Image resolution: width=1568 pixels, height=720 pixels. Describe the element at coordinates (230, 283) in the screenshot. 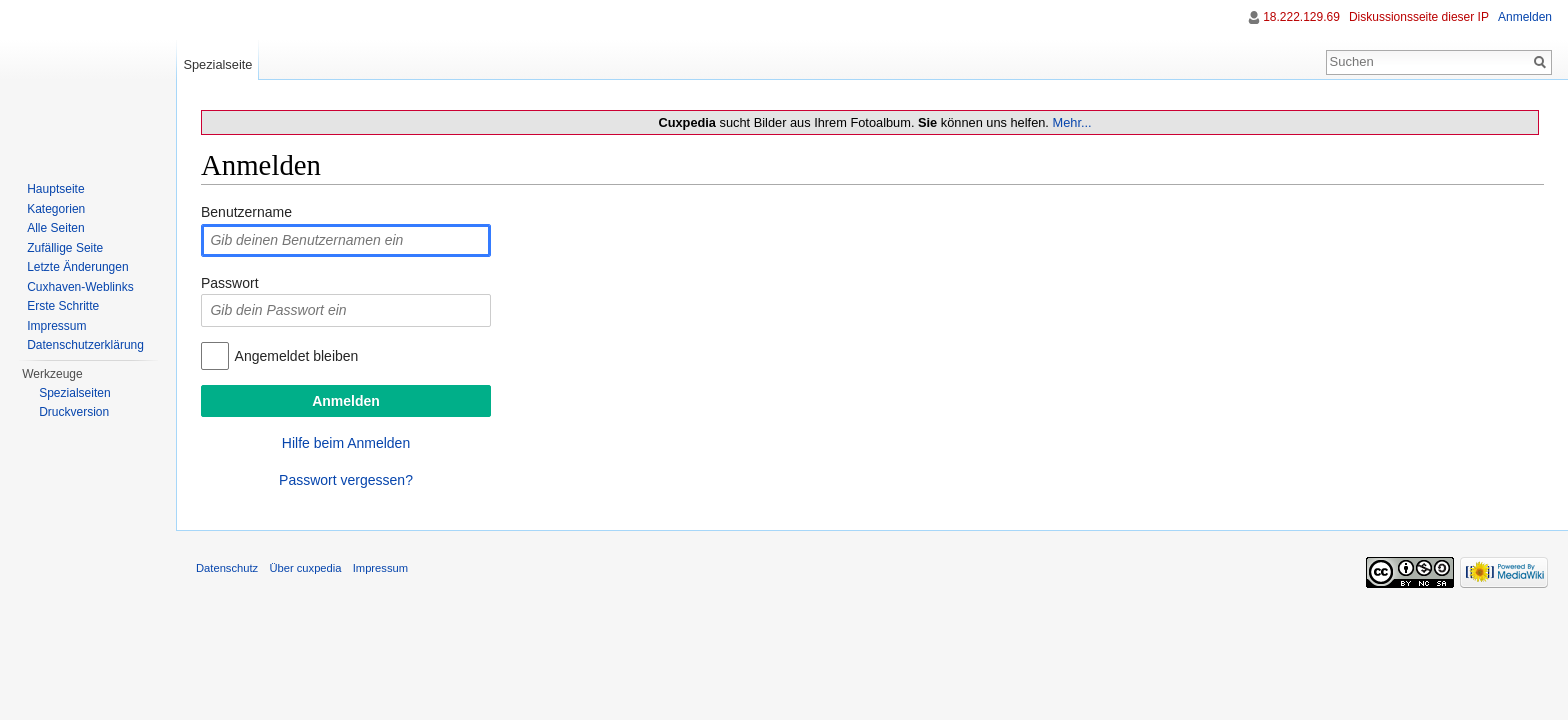

I see `Passwort` at that location.